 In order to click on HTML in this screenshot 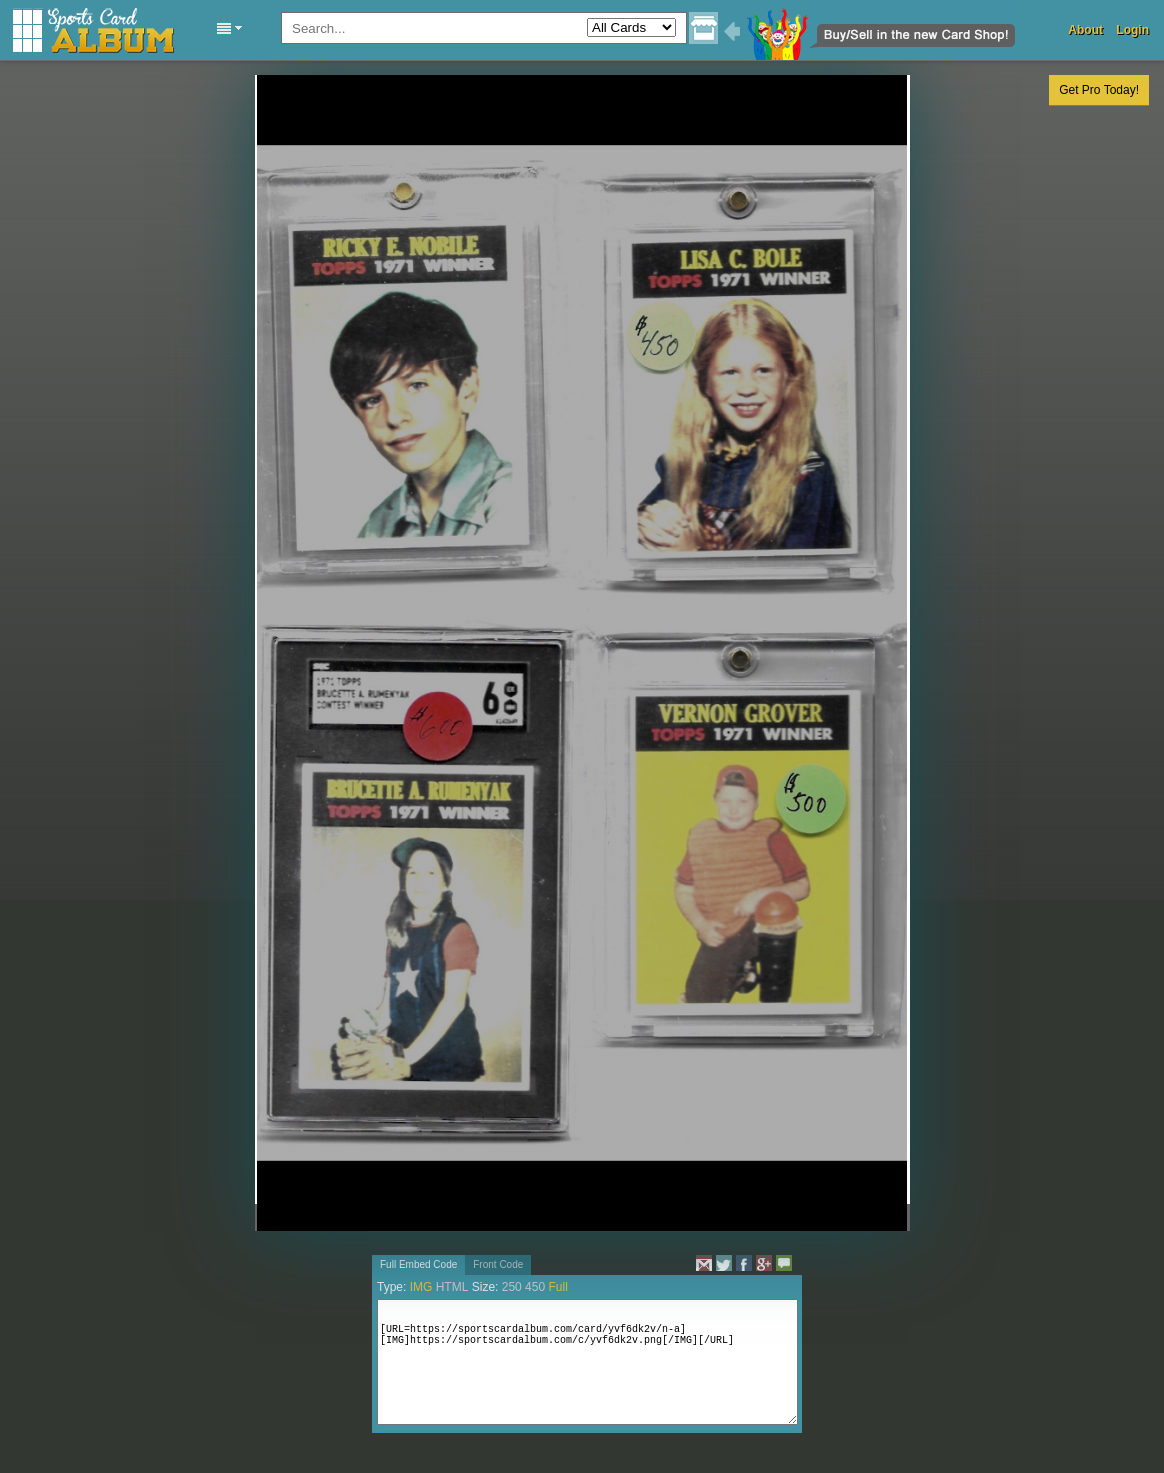, I will do `click(452, 1287)`.